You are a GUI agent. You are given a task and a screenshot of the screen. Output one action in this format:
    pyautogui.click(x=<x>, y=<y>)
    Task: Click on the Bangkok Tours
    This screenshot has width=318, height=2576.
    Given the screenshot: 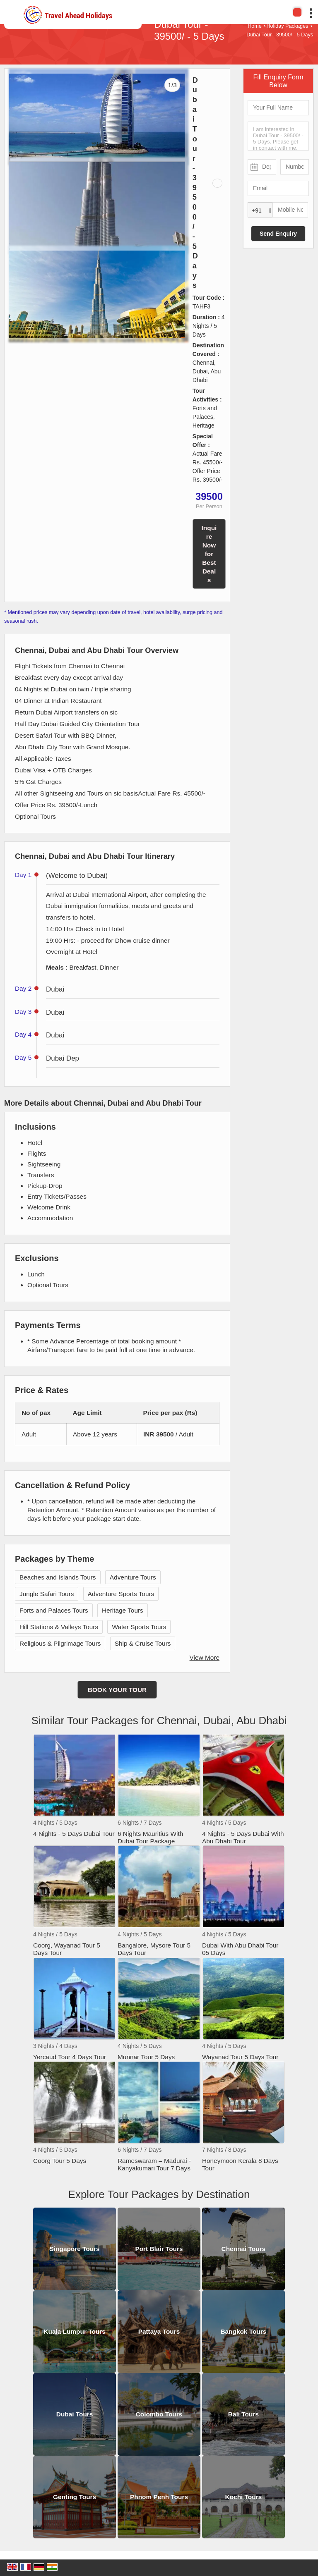 What is the action you would take?
    pyautogui.click(x=243, y=2331)
    